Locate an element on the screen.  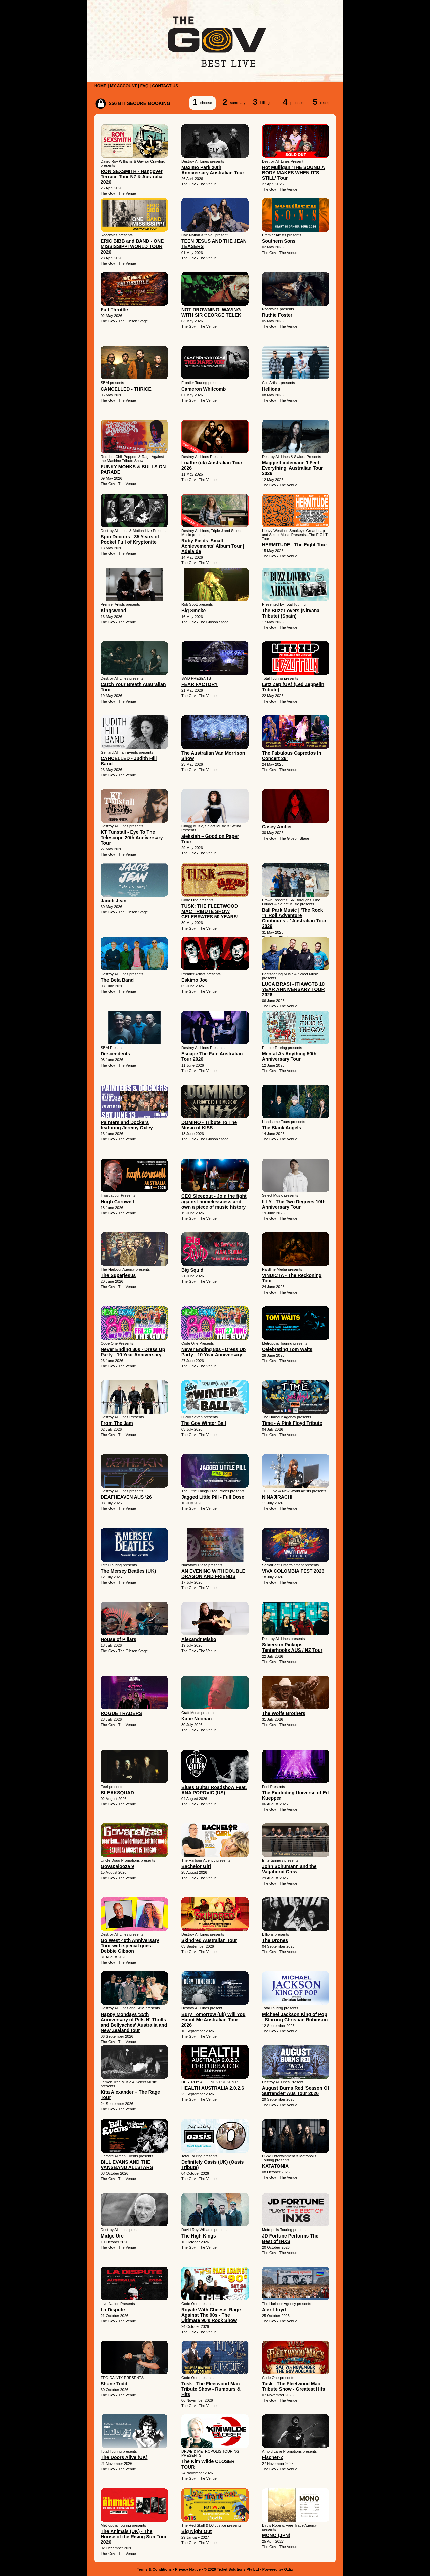
ERIC BIBB and BAND - ONE MISSISSIPPI WORLD TOUR 2026 is located at coordinates (132, 246).